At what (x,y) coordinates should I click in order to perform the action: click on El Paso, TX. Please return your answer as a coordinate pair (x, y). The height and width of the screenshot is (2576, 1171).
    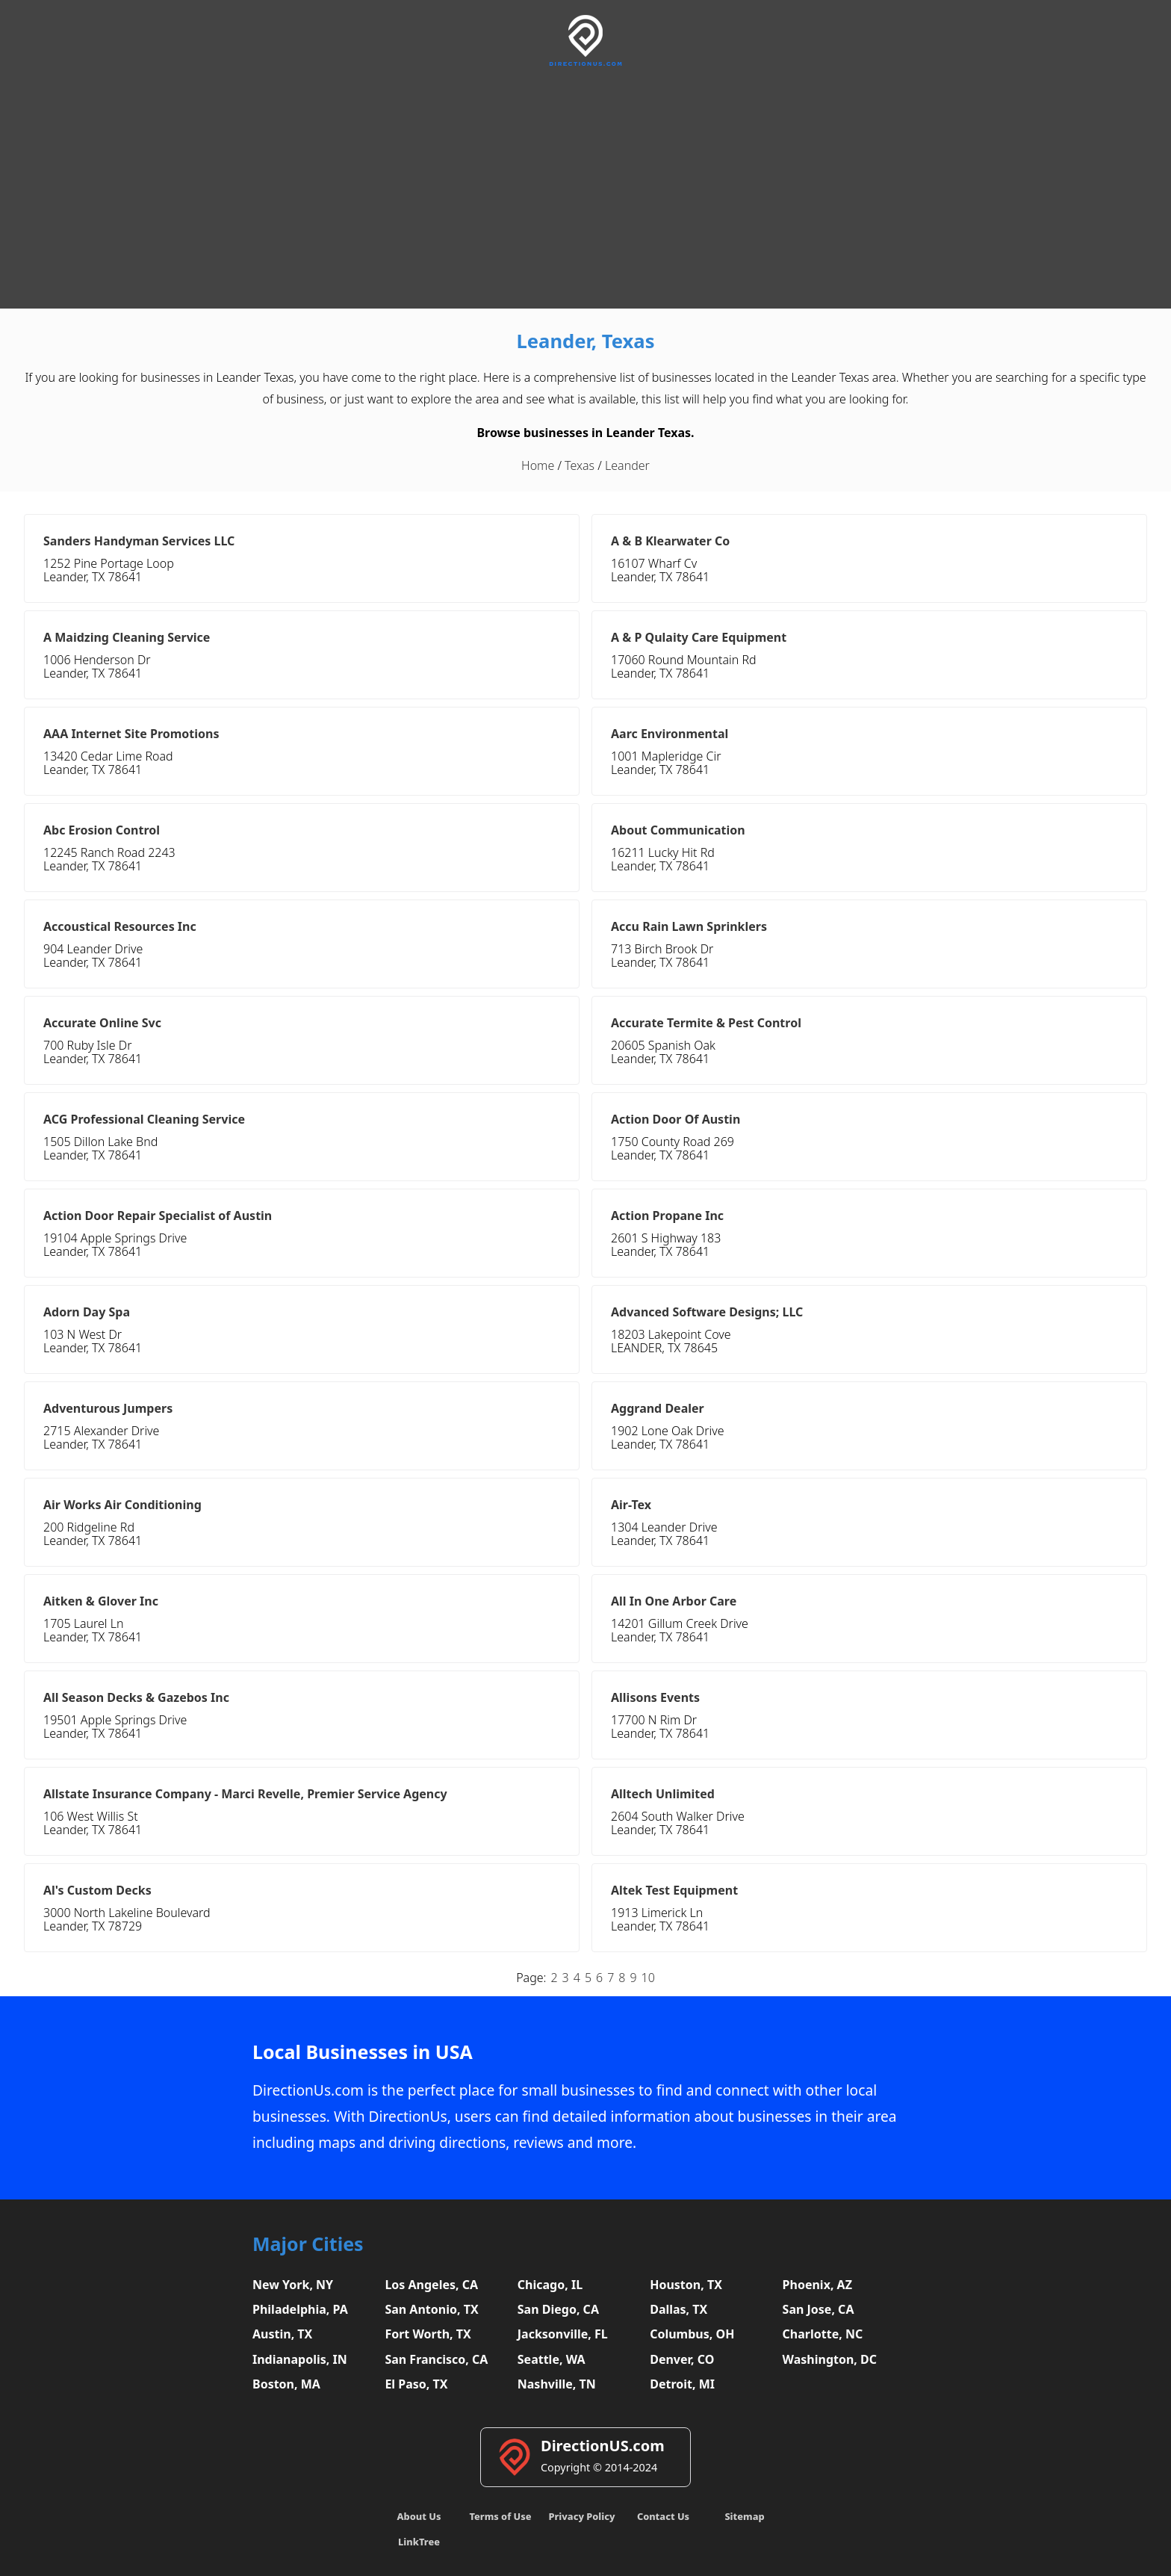
    Looking at the image, I should click on (416, 2384).